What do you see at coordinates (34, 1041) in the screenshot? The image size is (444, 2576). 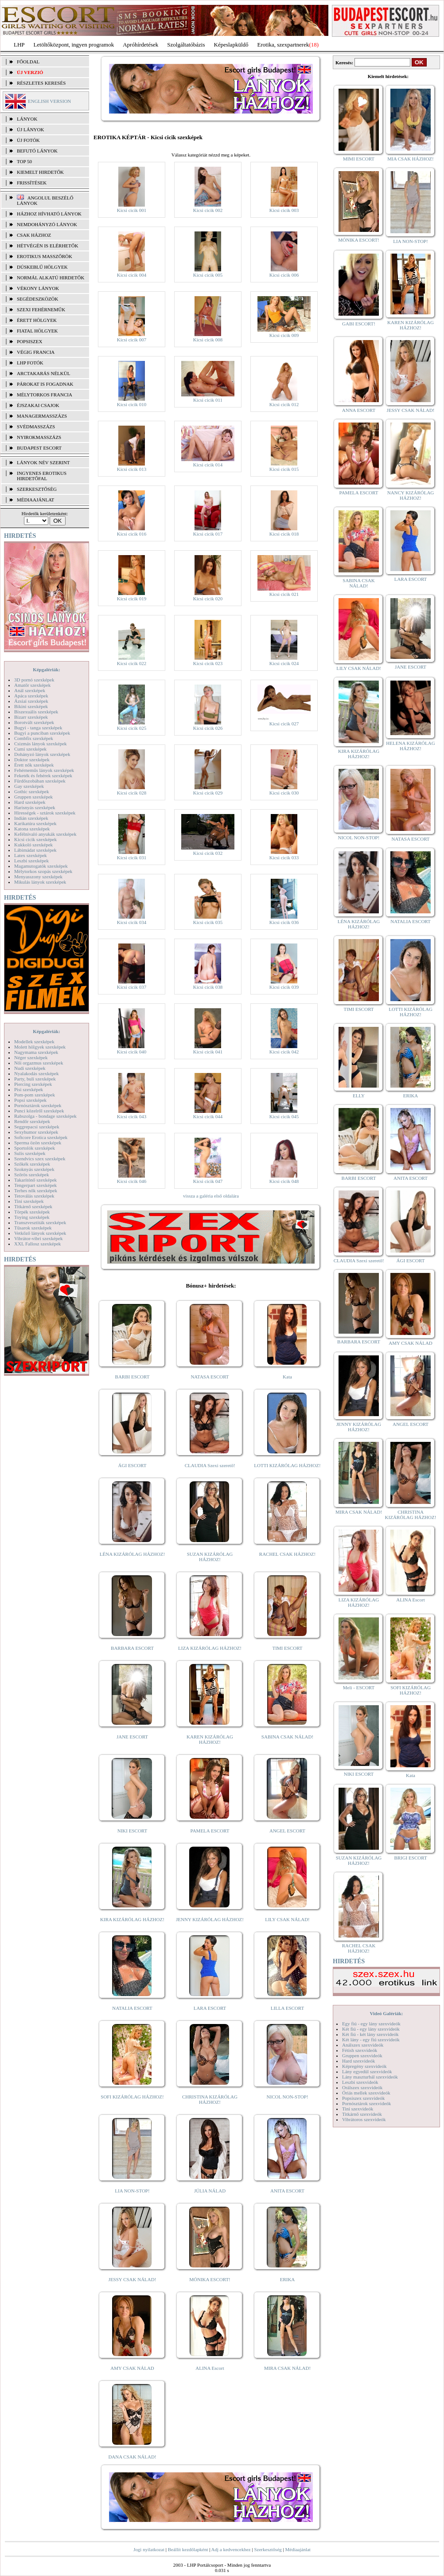 I see `Modellek szexképek` at bounding box center [34, 1041].